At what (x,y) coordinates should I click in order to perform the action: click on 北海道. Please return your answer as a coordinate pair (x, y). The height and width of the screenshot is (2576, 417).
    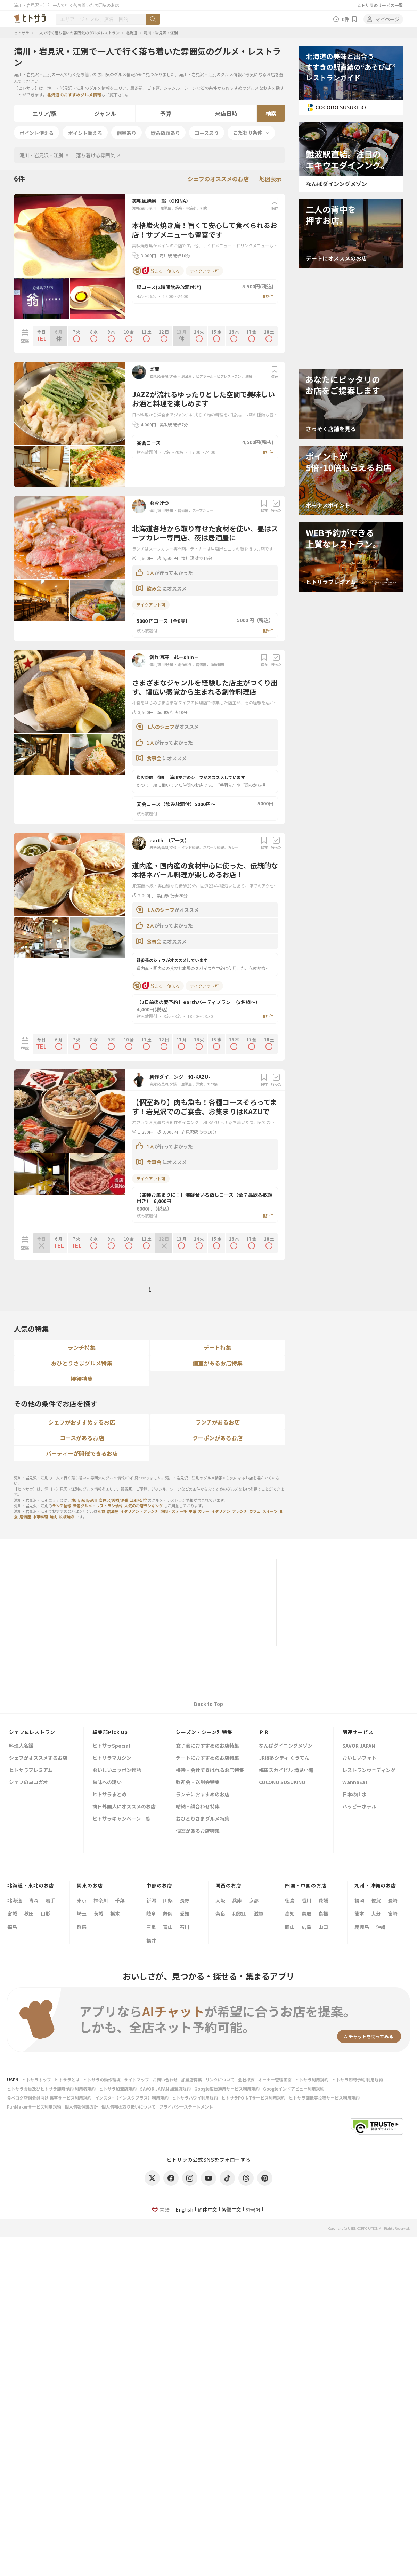
    Looking at the image, I should click on (131, 32).